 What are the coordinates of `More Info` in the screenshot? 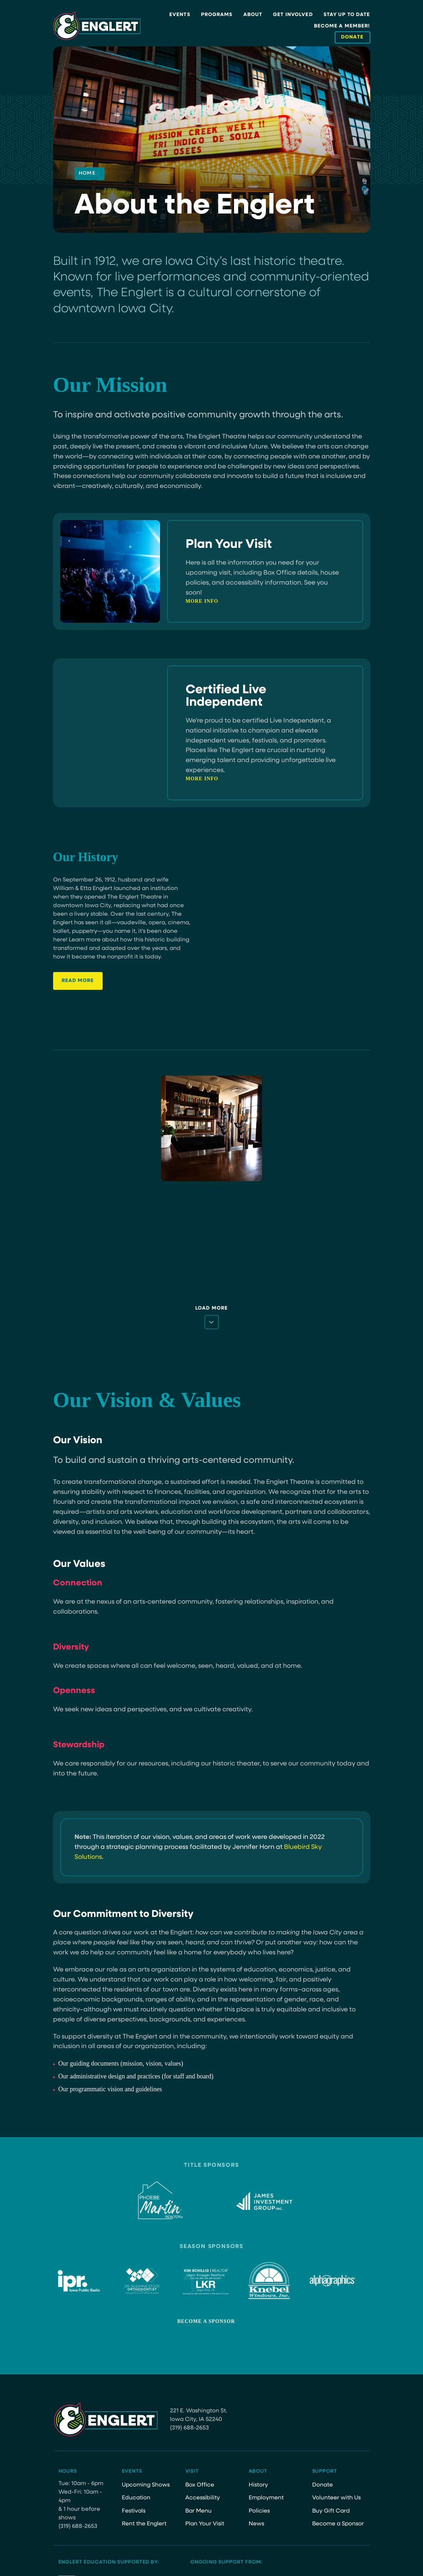 It's located at (202, 601).